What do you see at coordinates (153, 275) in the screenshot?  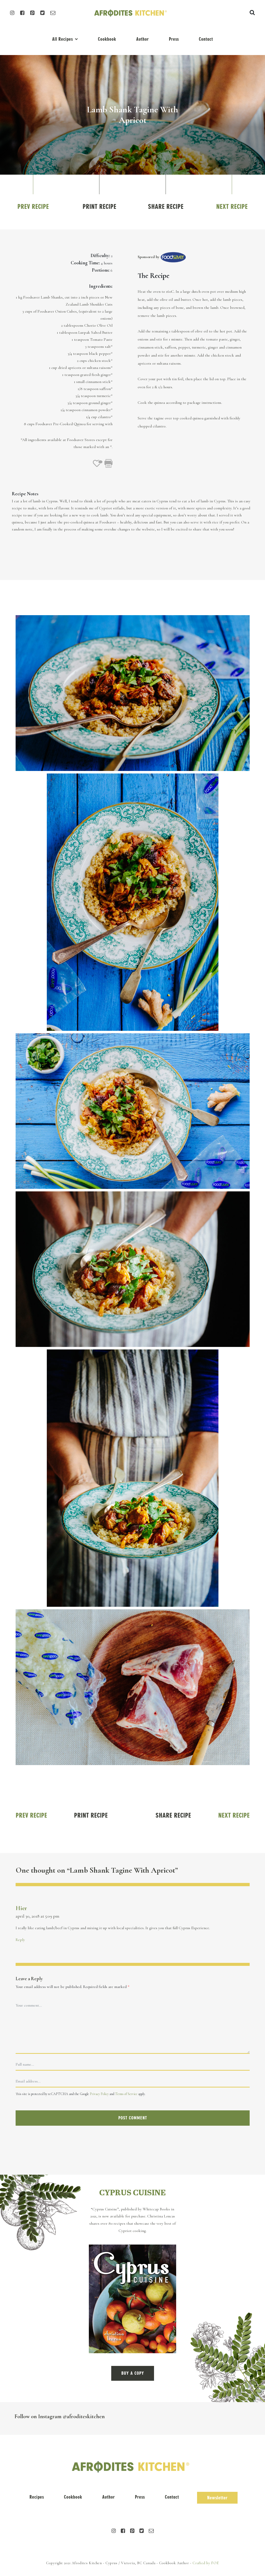 I see `The Recipe` at bounding box center [153, 275].